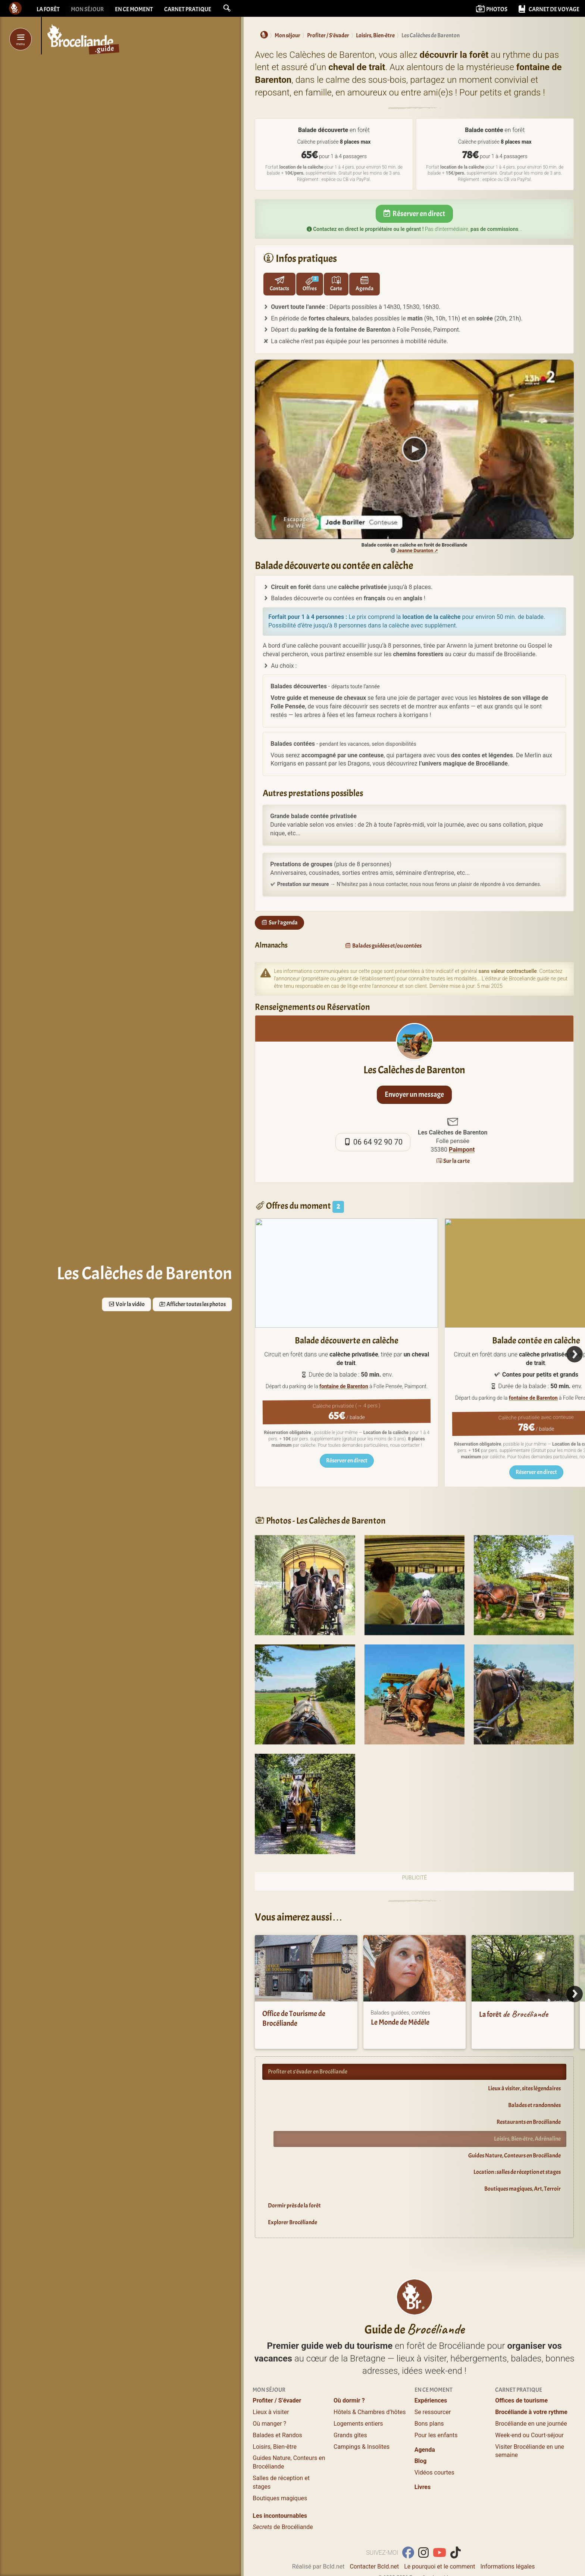  What do you see at coordinates (277, 2374) in the screenshot?
I see `Profiter / S’évader` at bounding box center [277, 2374].